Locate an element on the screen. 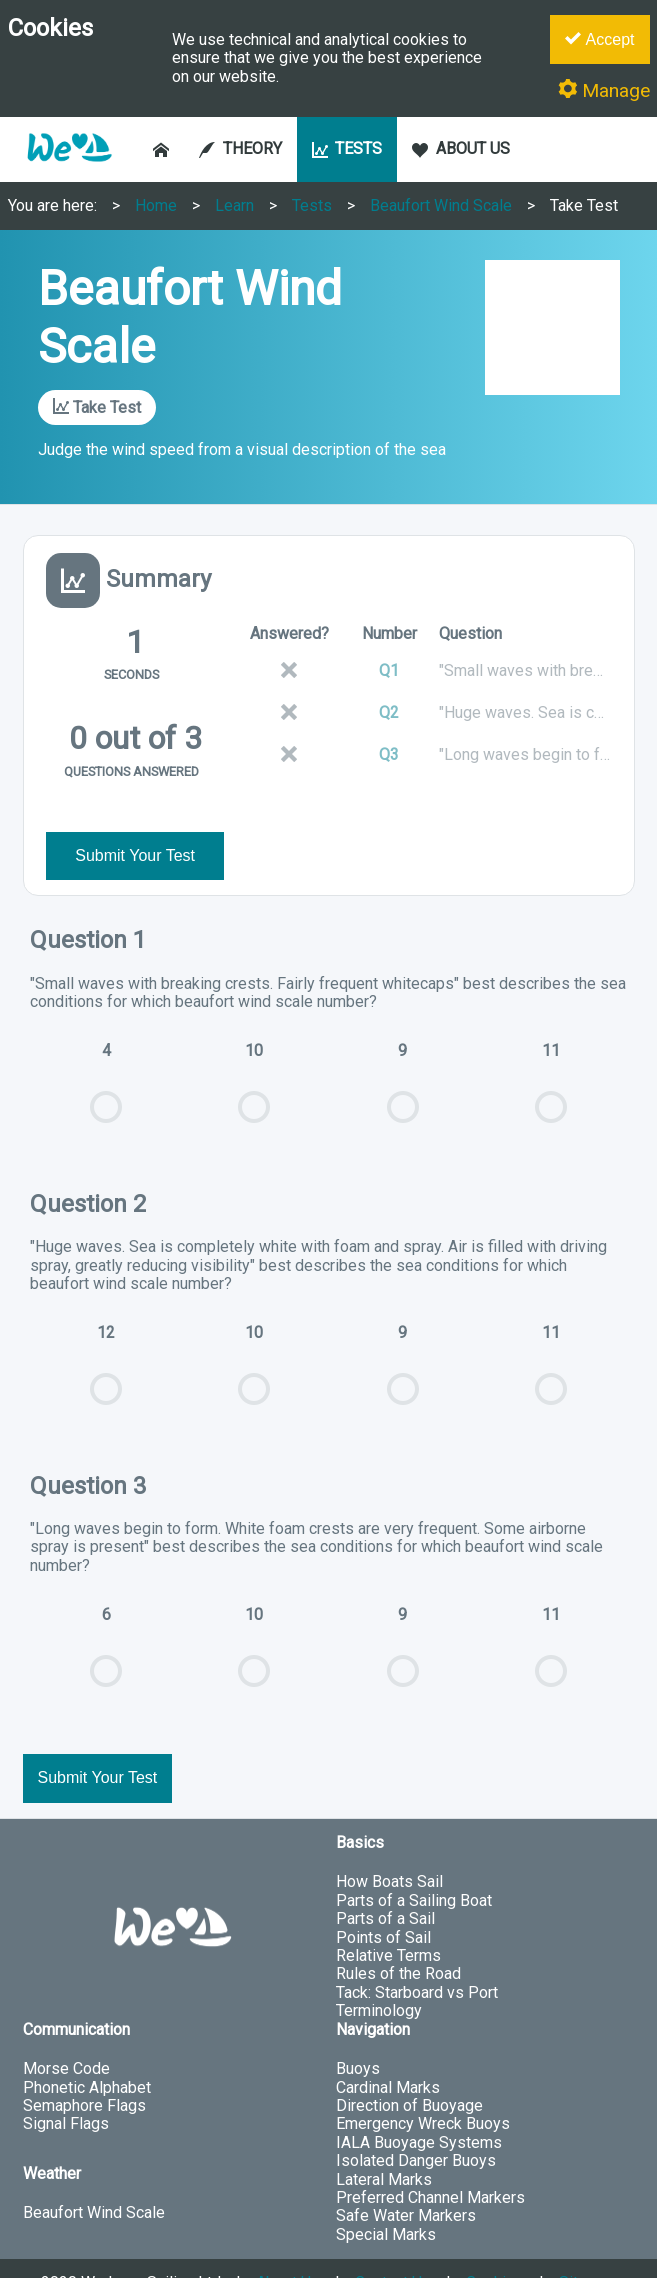 The width and height of the screenshot is (657, 2278). Q1 is located at coordinates (389, 670).